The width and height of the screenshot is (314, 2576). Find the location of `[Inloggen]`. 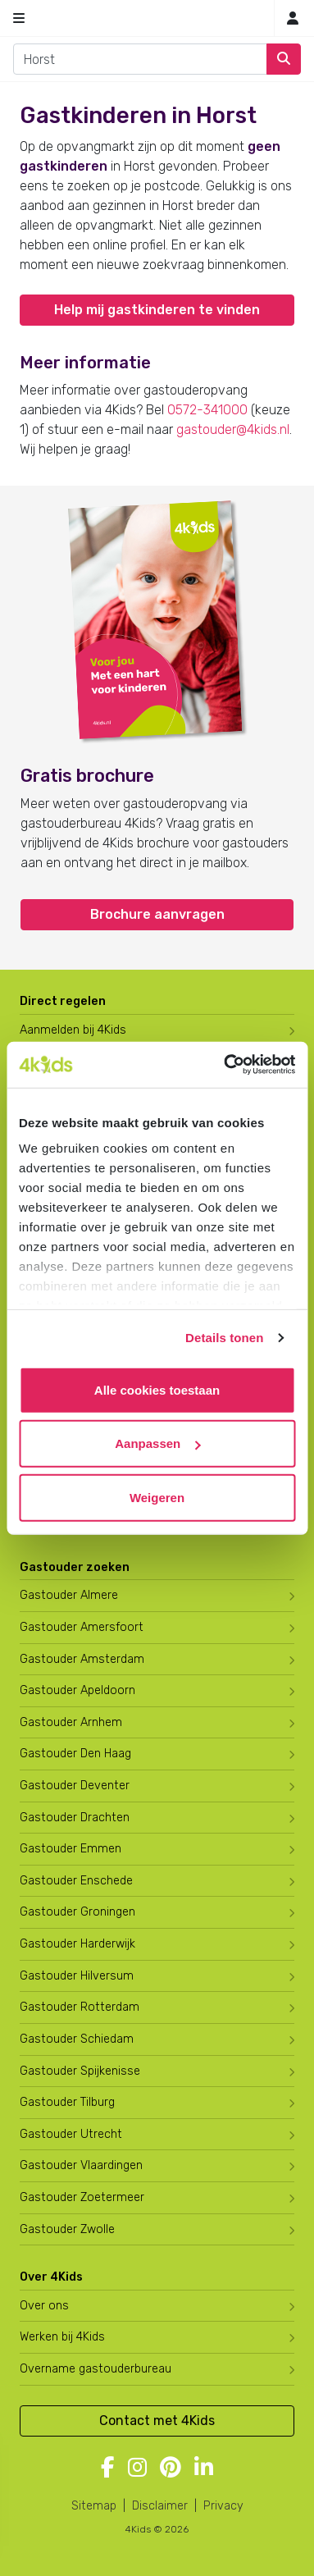

[Inloggen] is located at coordinates (292, 18).